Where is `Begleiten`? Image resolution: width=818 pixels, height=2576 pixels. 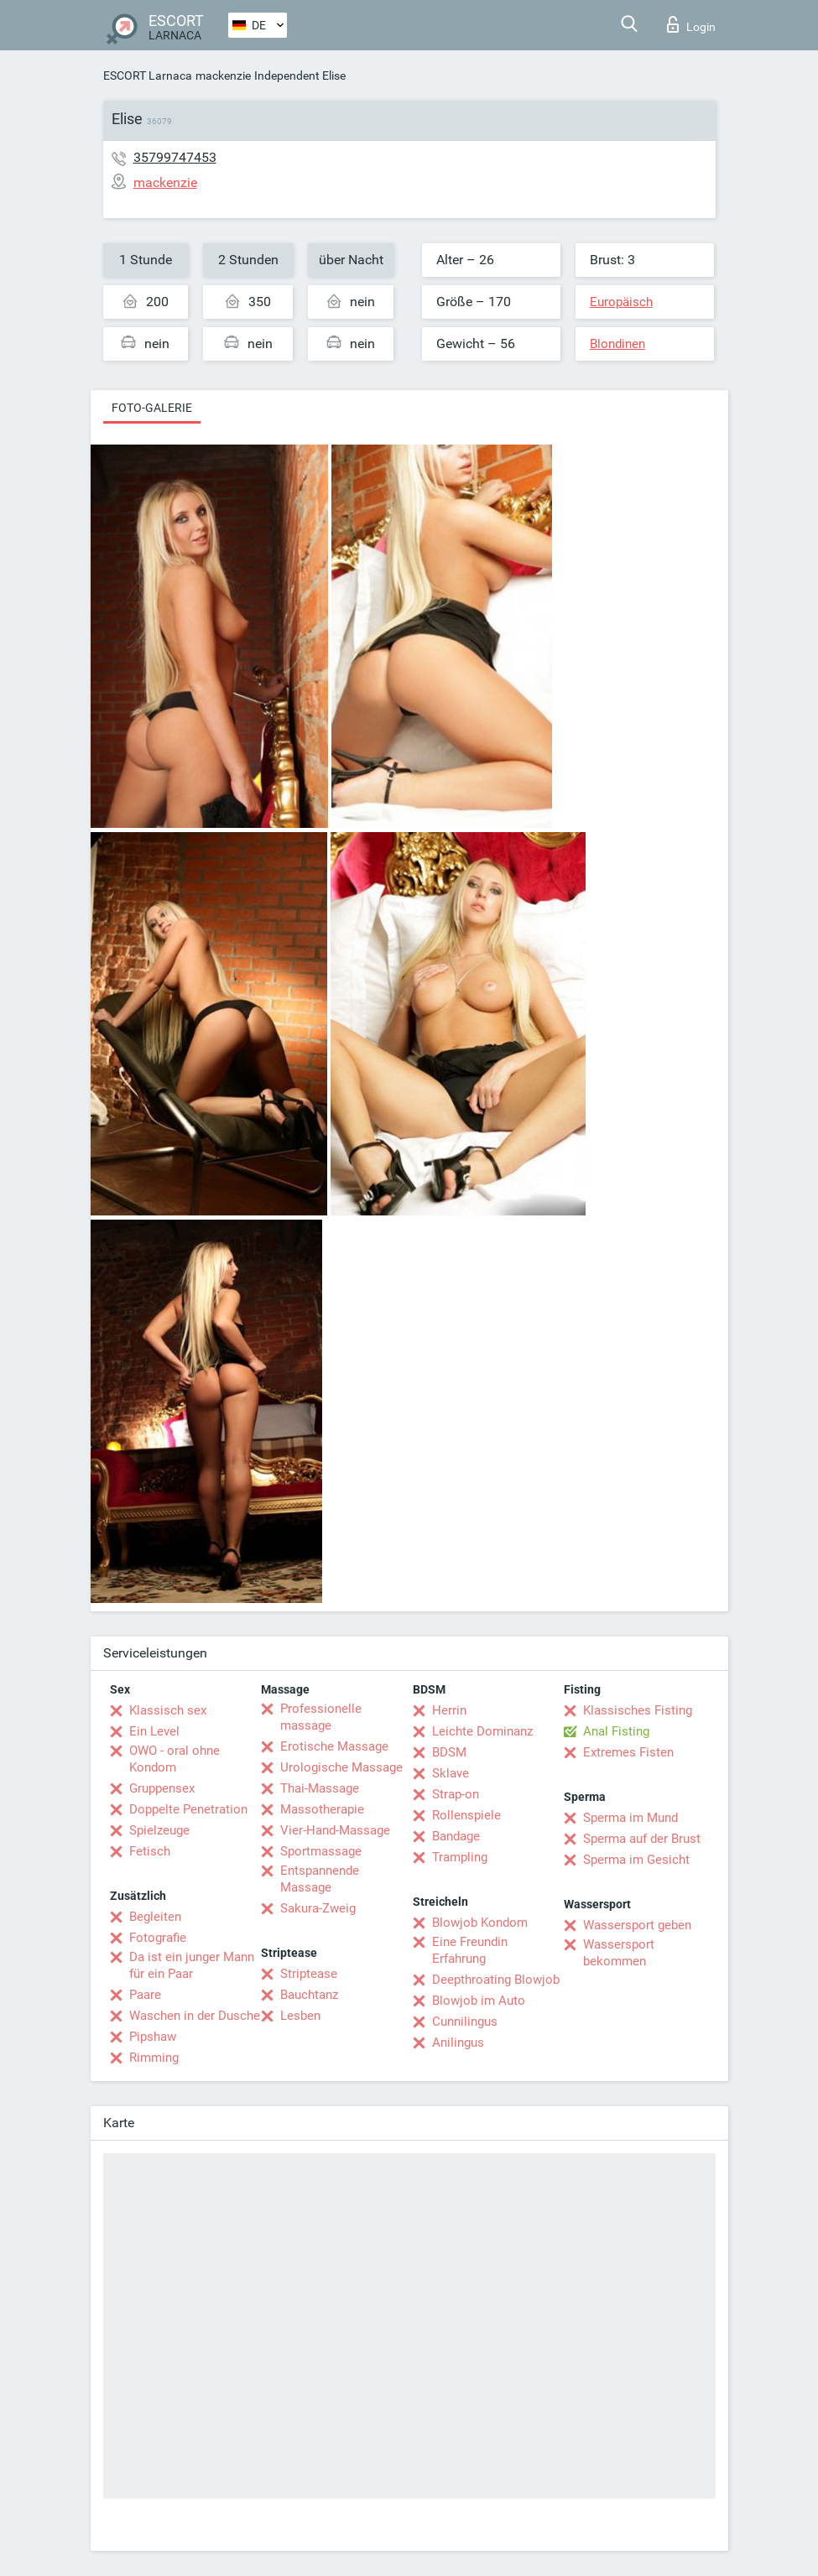 Begleiten is located at coordinates (155, 1916).